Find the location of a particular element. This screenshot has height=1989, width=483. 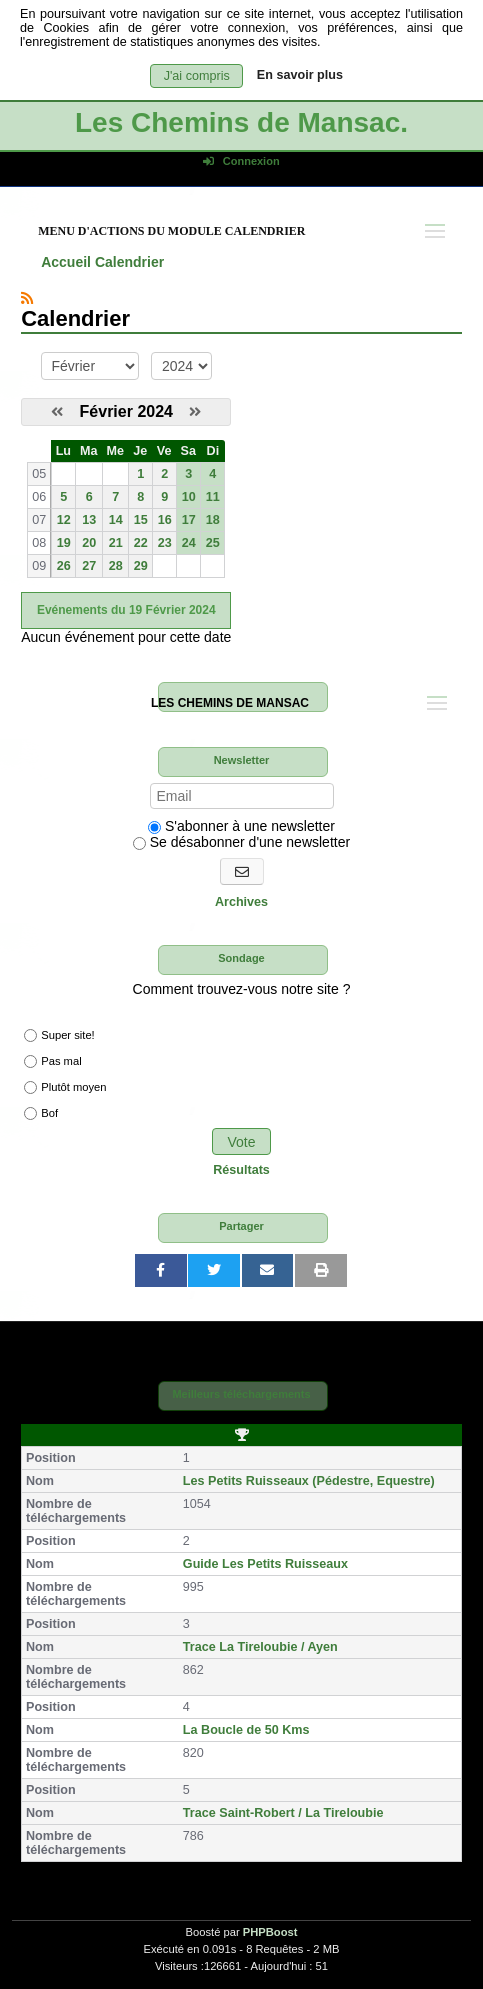

18 is located at coordinates (213, 520).